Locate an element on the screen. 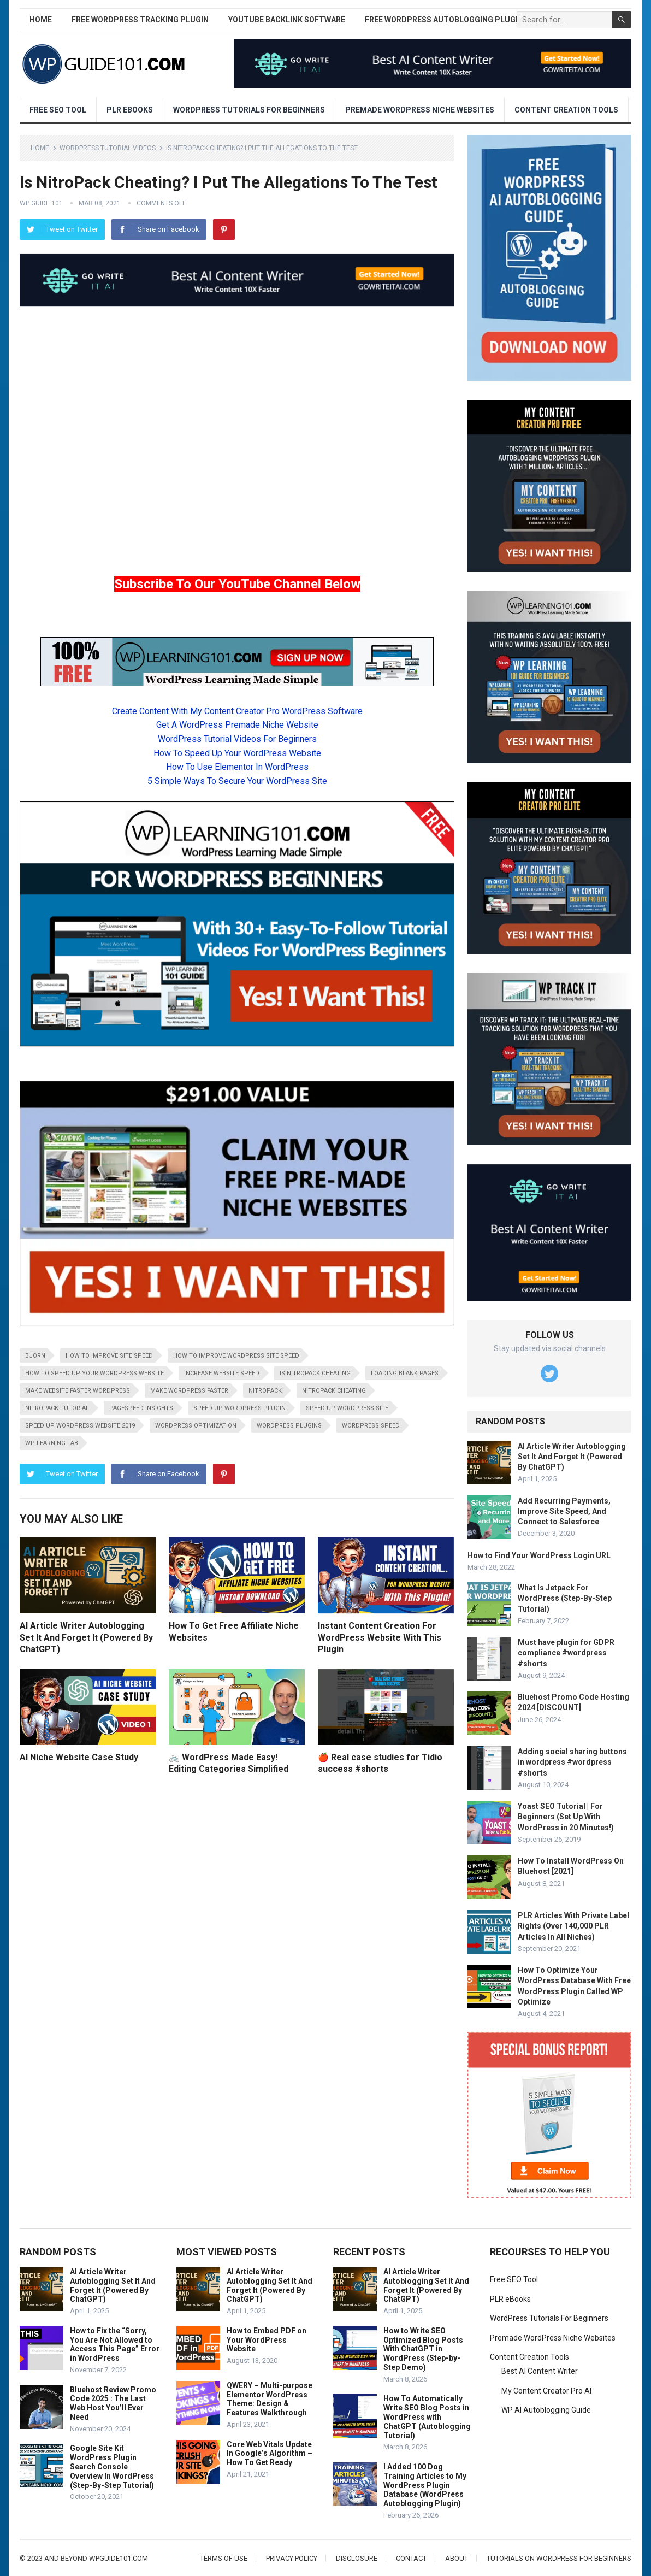 The width and height of the screenshot is (651, 2576). How to Write SEO Optimized Blog Posts With ChatGPT in WordPress (Step-by-Step Demo) is located at coordinates (423, 2349).